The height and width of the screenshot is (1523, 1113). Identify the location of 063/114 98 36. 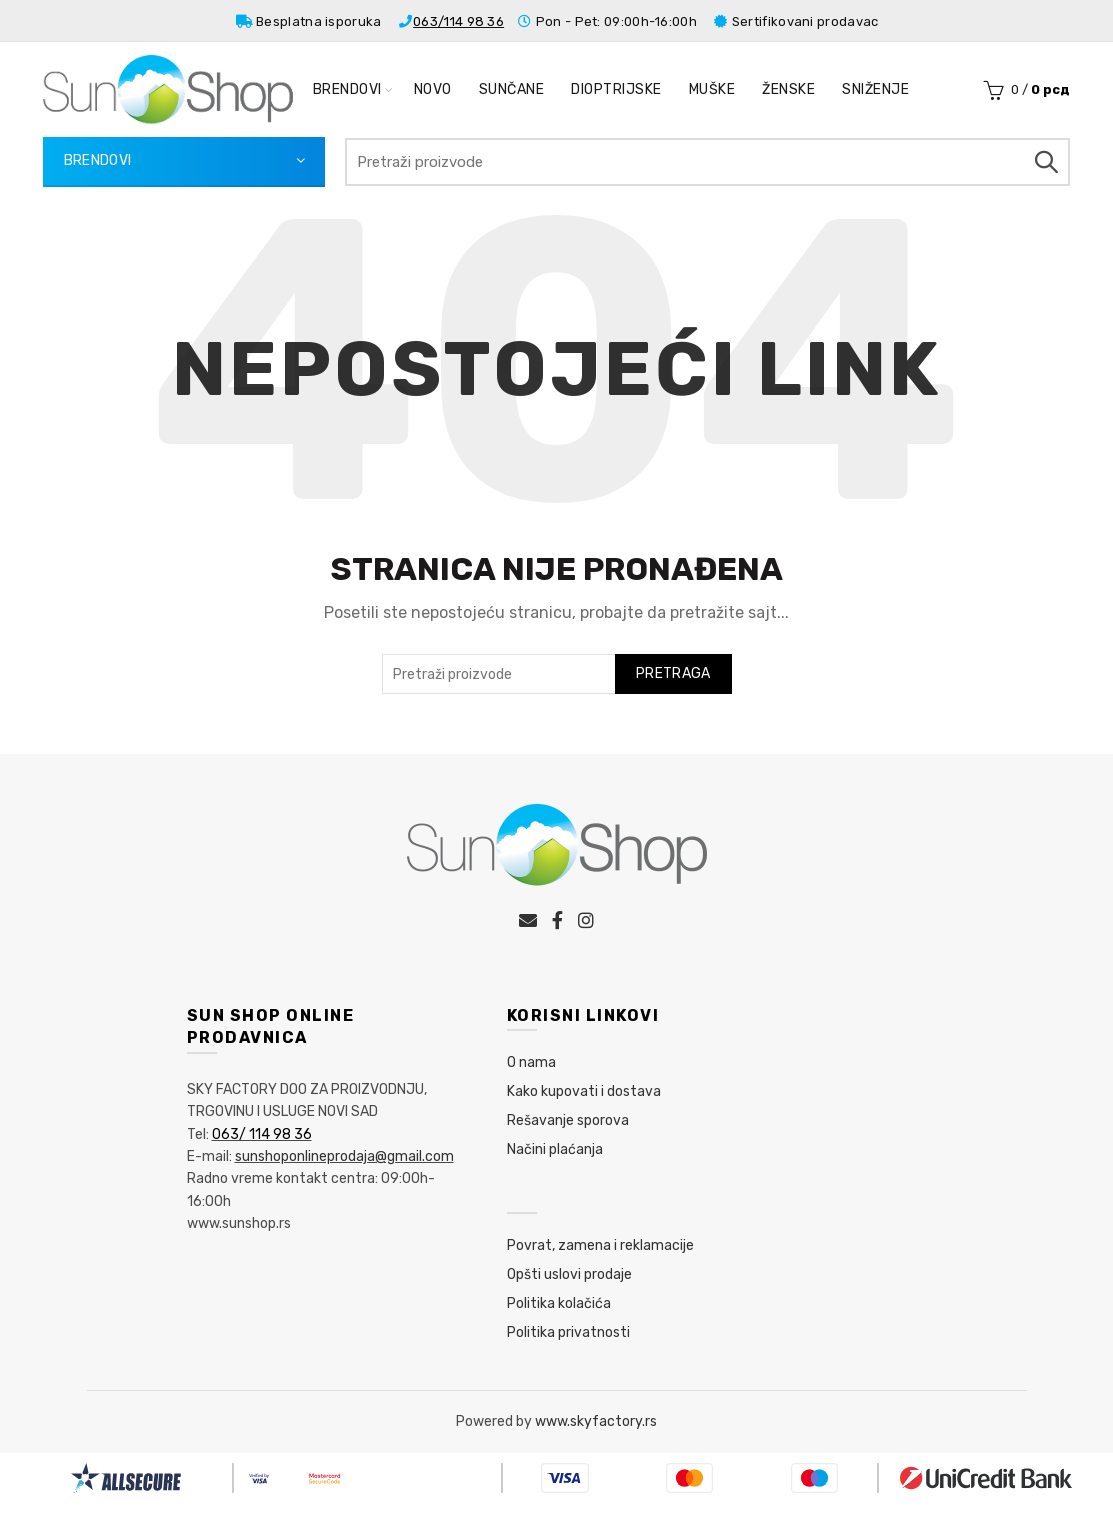
(458, 21).